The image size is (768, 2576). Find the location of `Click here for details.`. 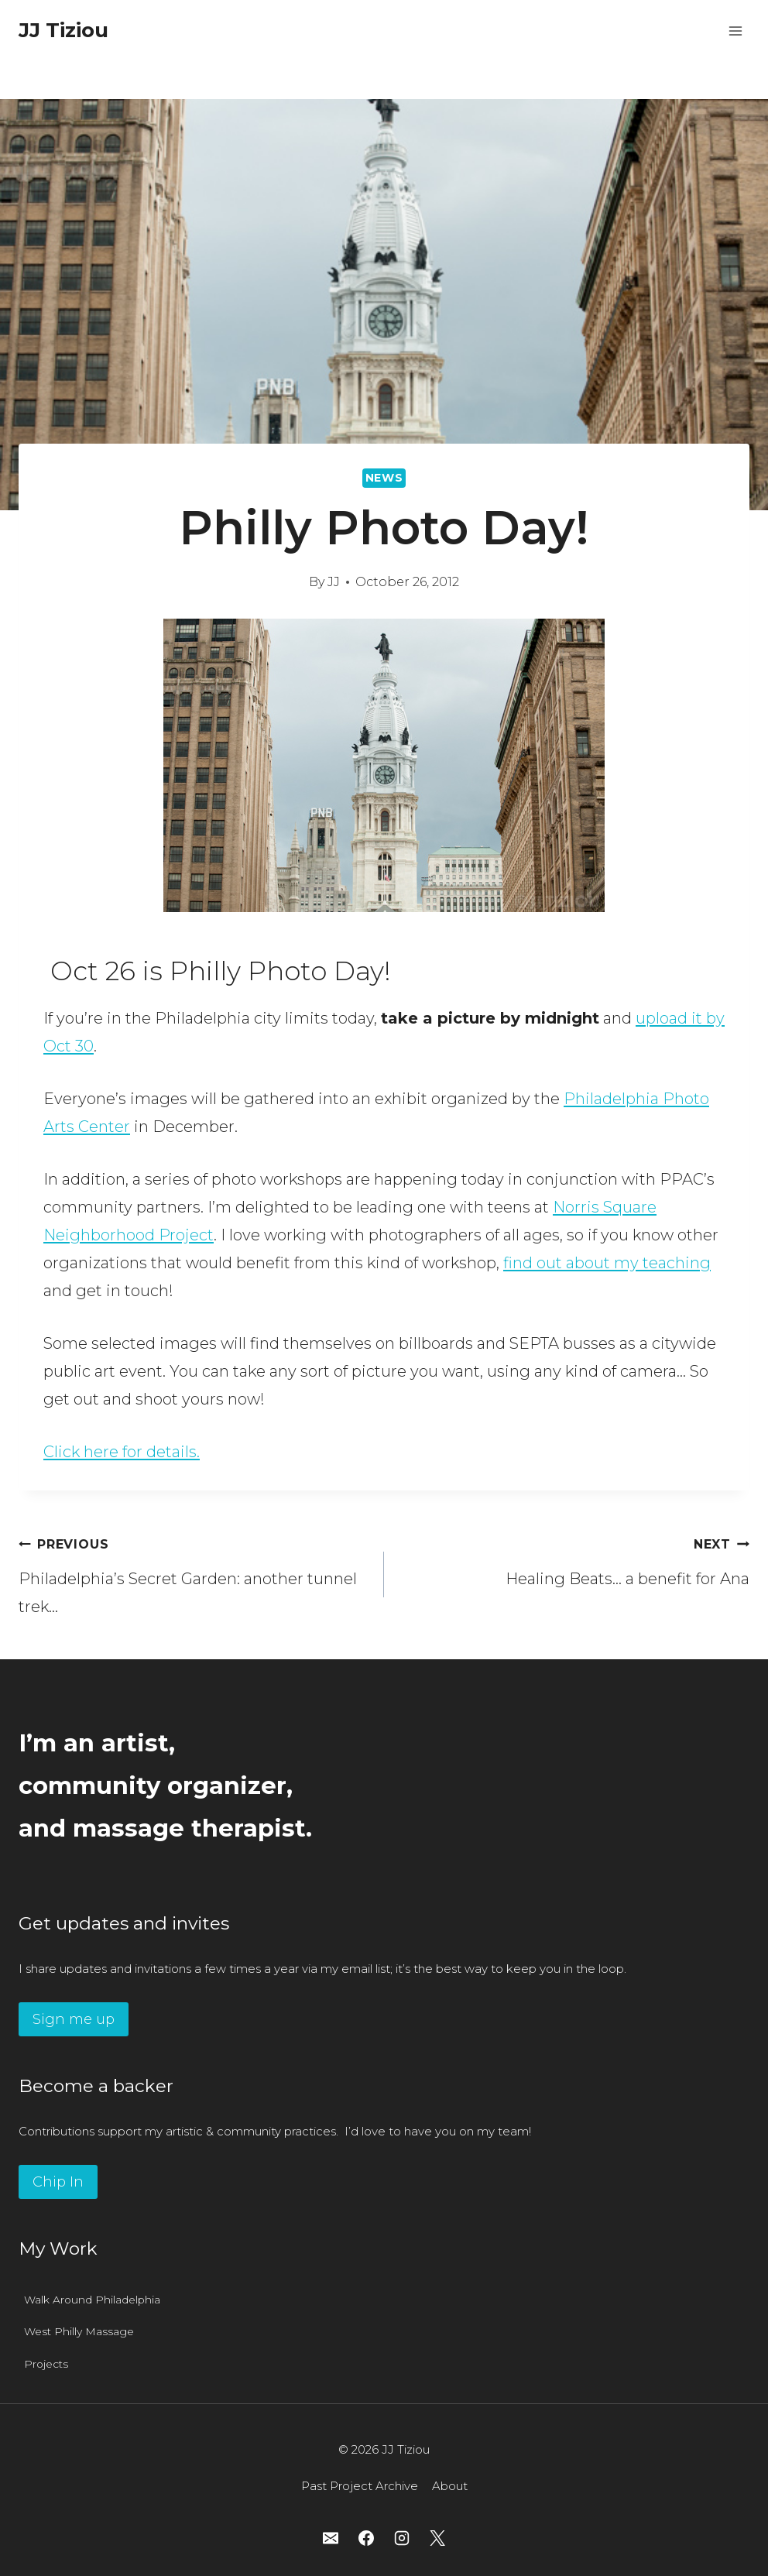

Click here for details. is located at coordinates (121, 1451).